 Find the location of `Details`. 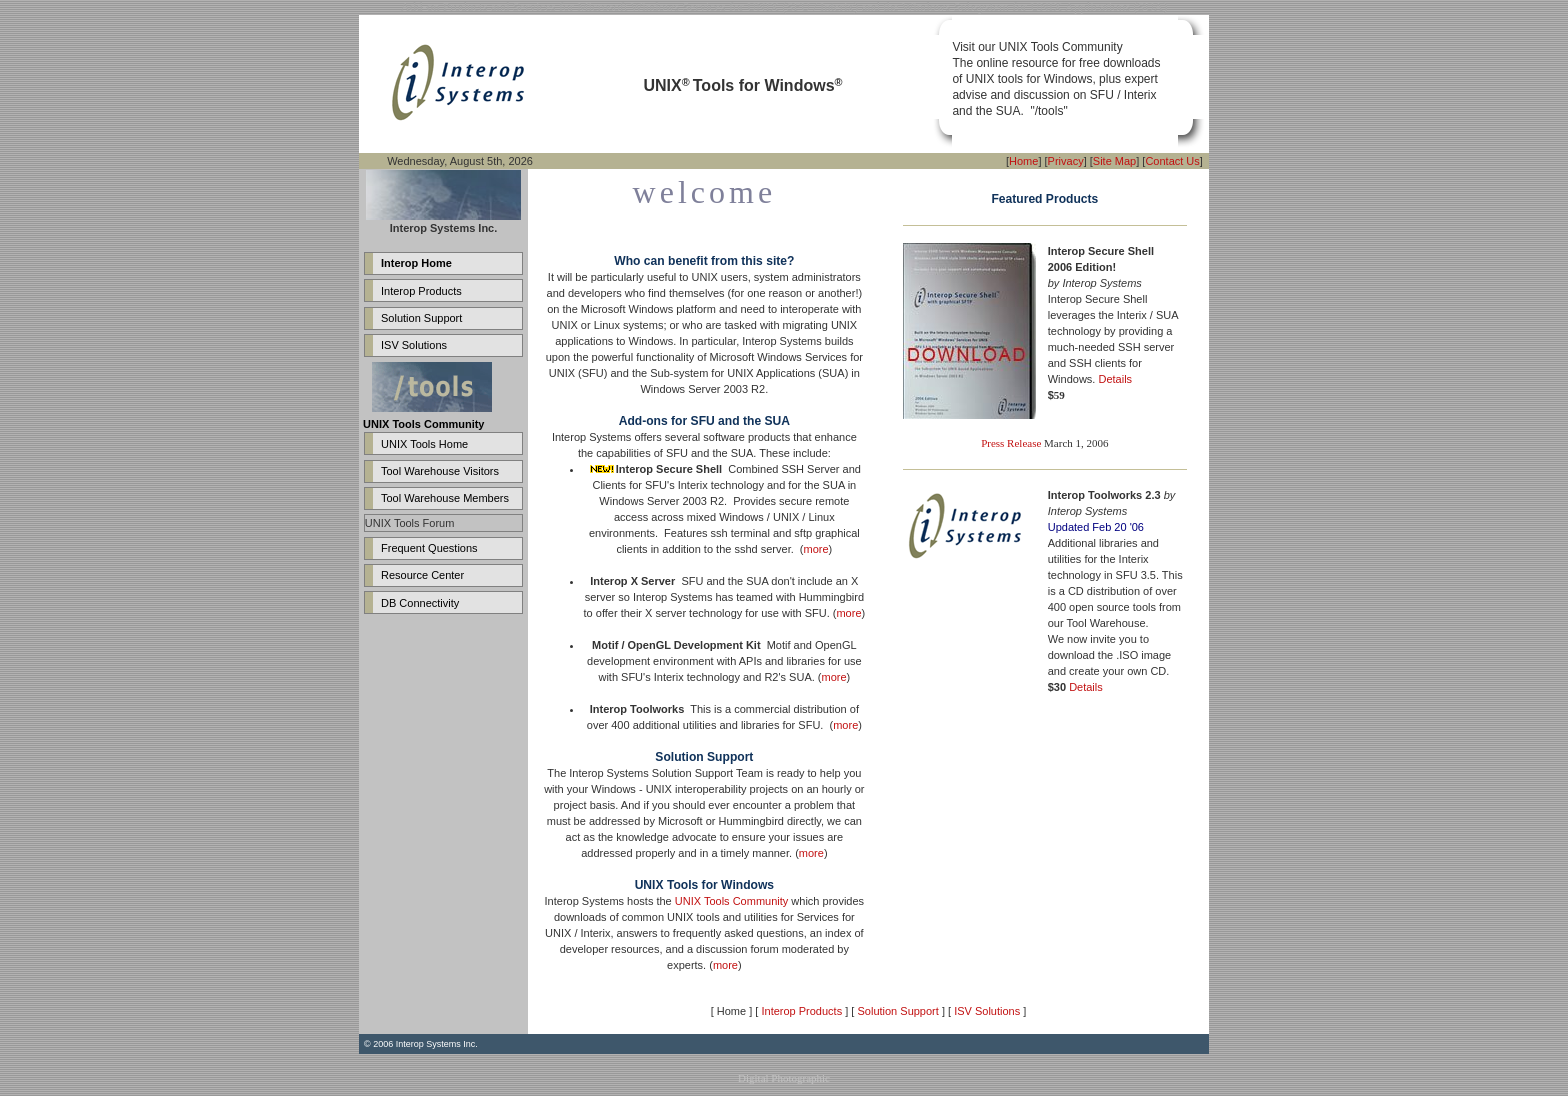

Details is located at coordinates (1115, 379).